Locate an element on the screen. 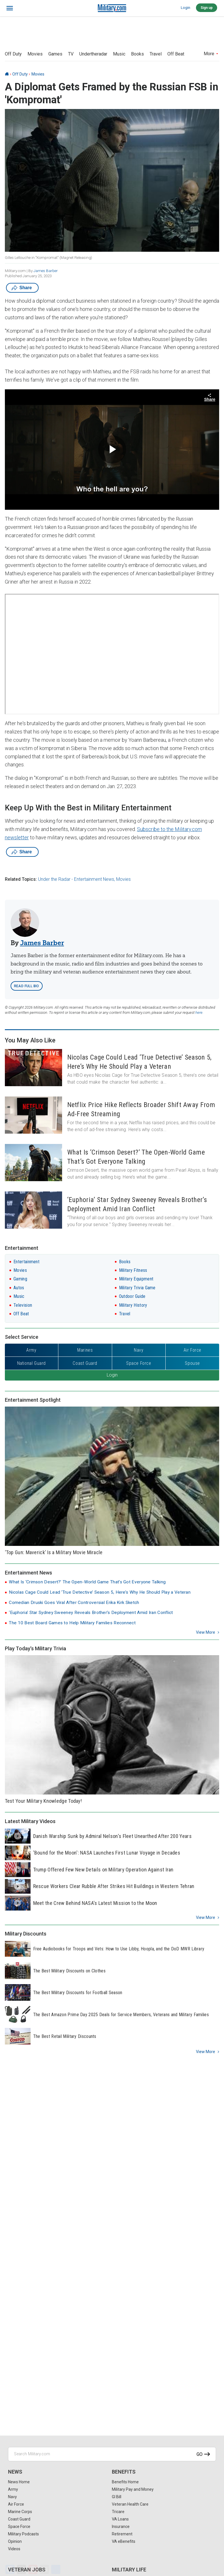 The width and height of the screenshot is (224, 2576). Travel is located at coordinates (156, 54).